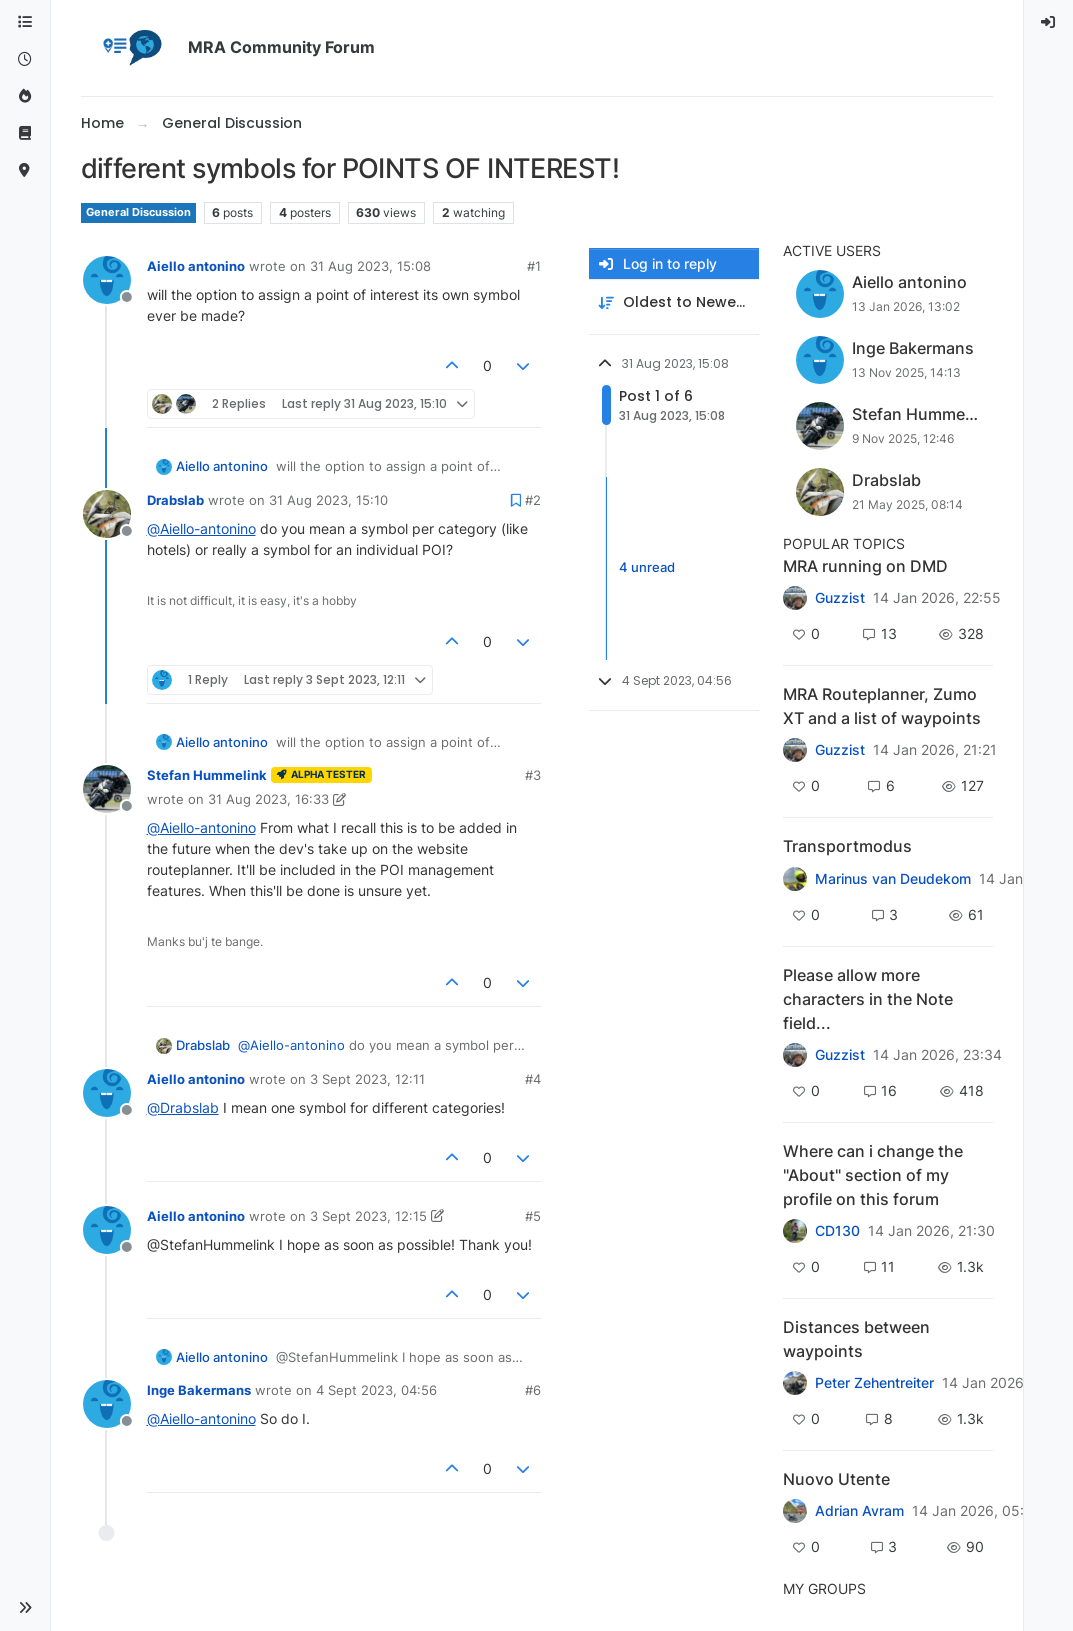  What do you see at coordinates (196, 266) in the screenshot?
I see `Aiello antonino` at bounding box center [196, 266].